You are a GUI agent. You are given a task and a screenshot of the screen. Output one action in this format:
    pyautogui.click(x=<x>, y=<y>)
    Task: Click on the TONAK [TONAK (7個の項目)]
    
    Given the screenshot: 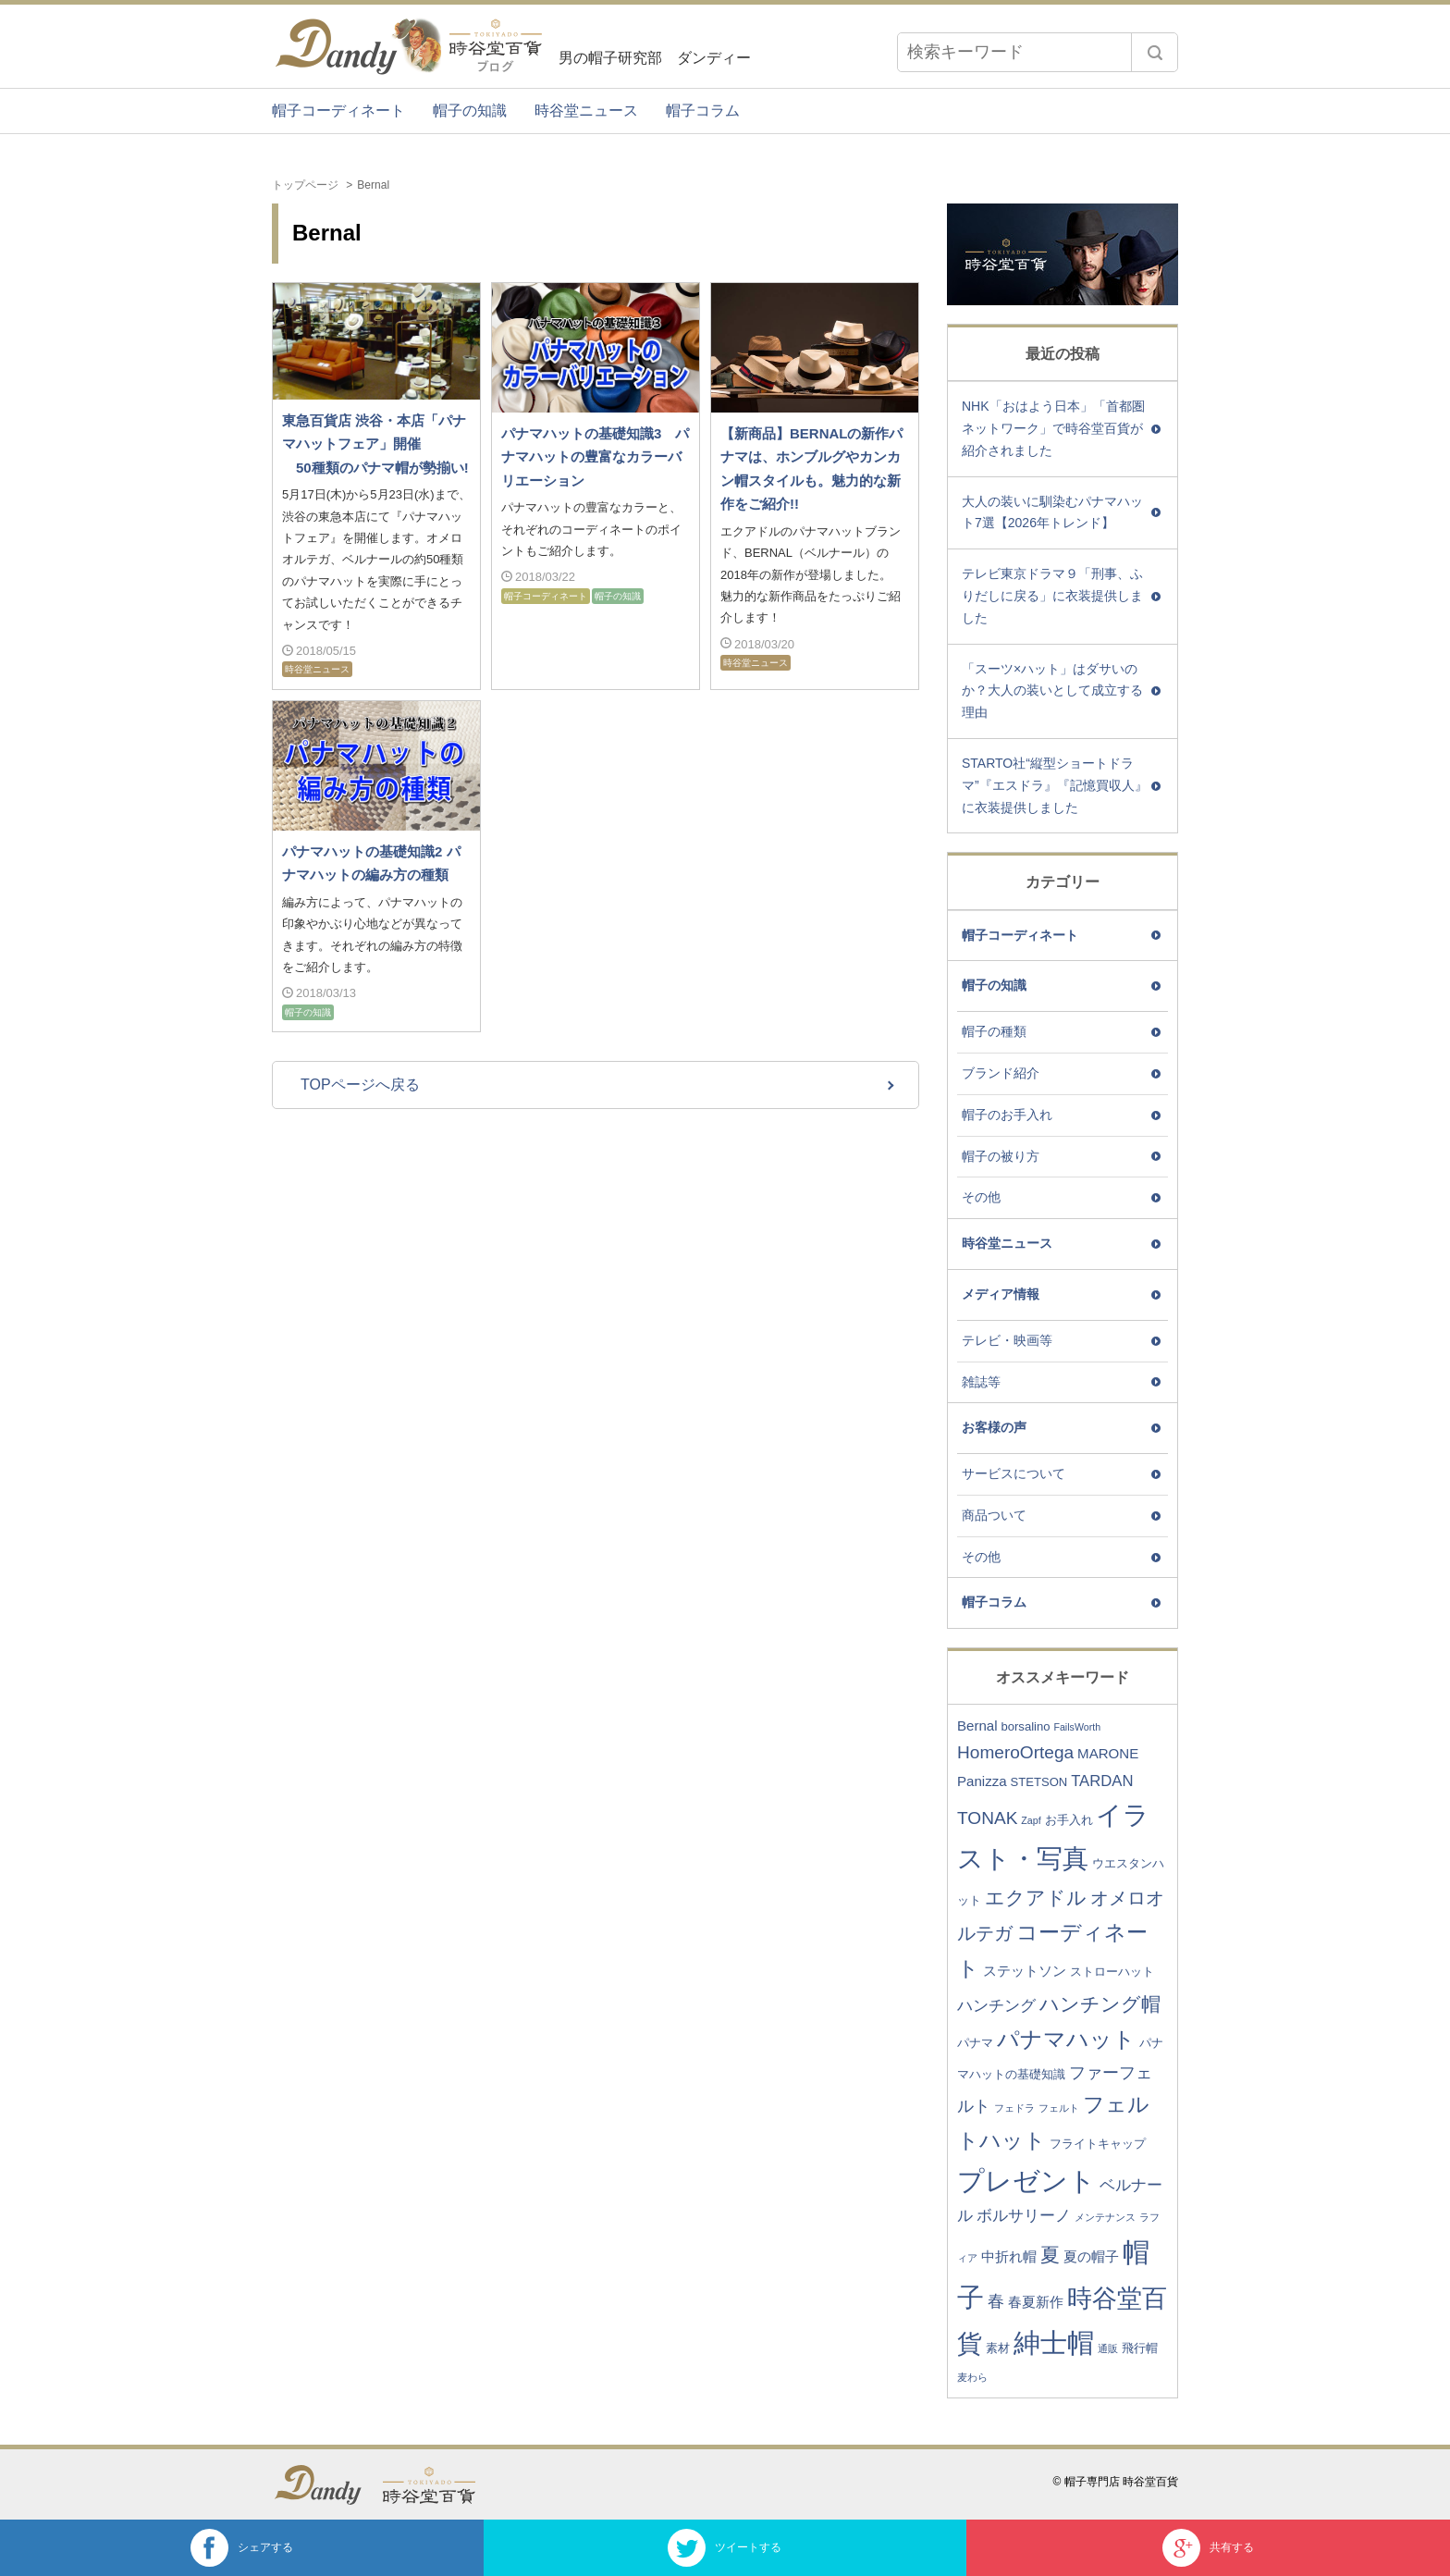 What is the action you would take?
    pyautogui.click(x=987, y=1818)
    